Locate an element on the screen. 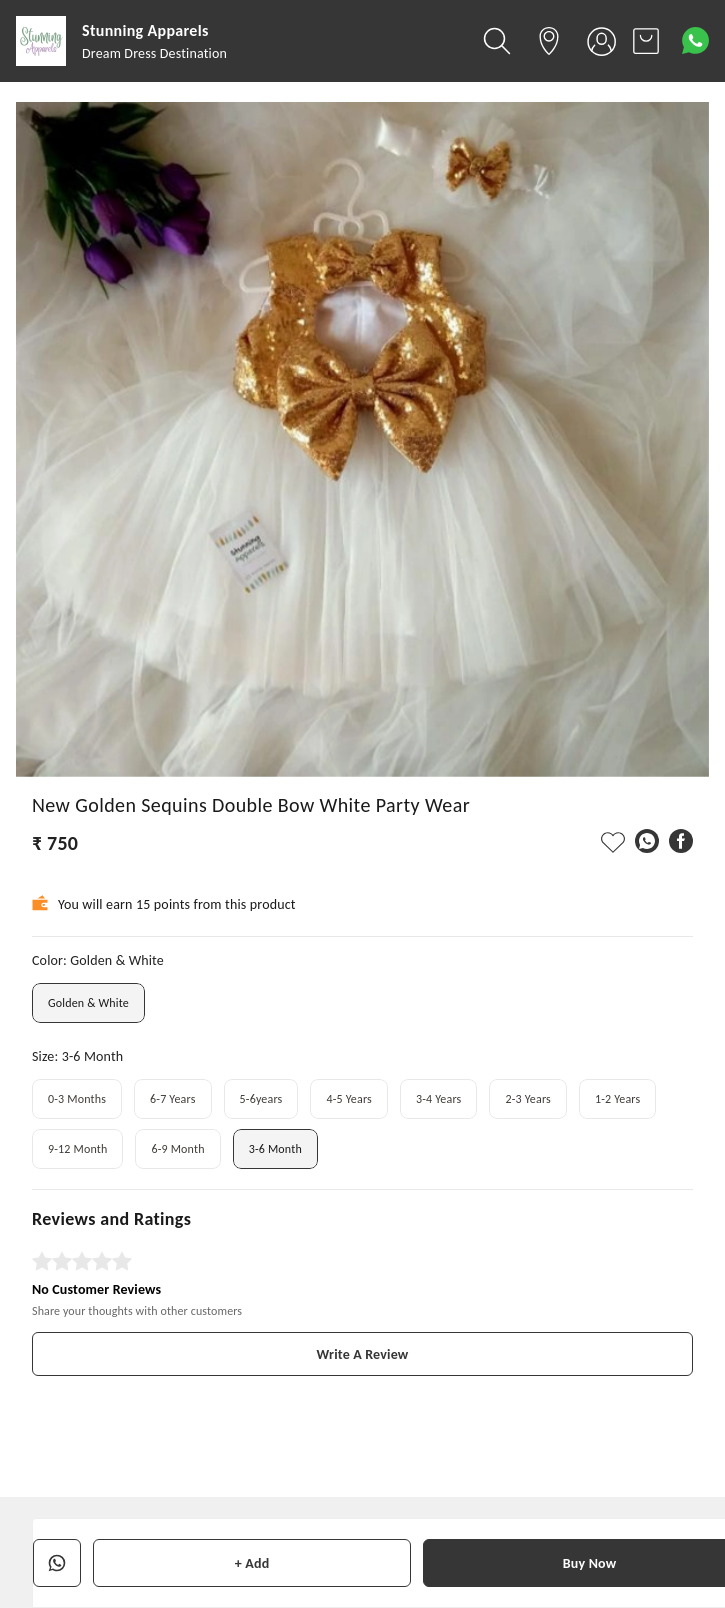 The height and width of the screenshot is (1608, 725). 6-9 Month is located at coordinates (177, 1149).